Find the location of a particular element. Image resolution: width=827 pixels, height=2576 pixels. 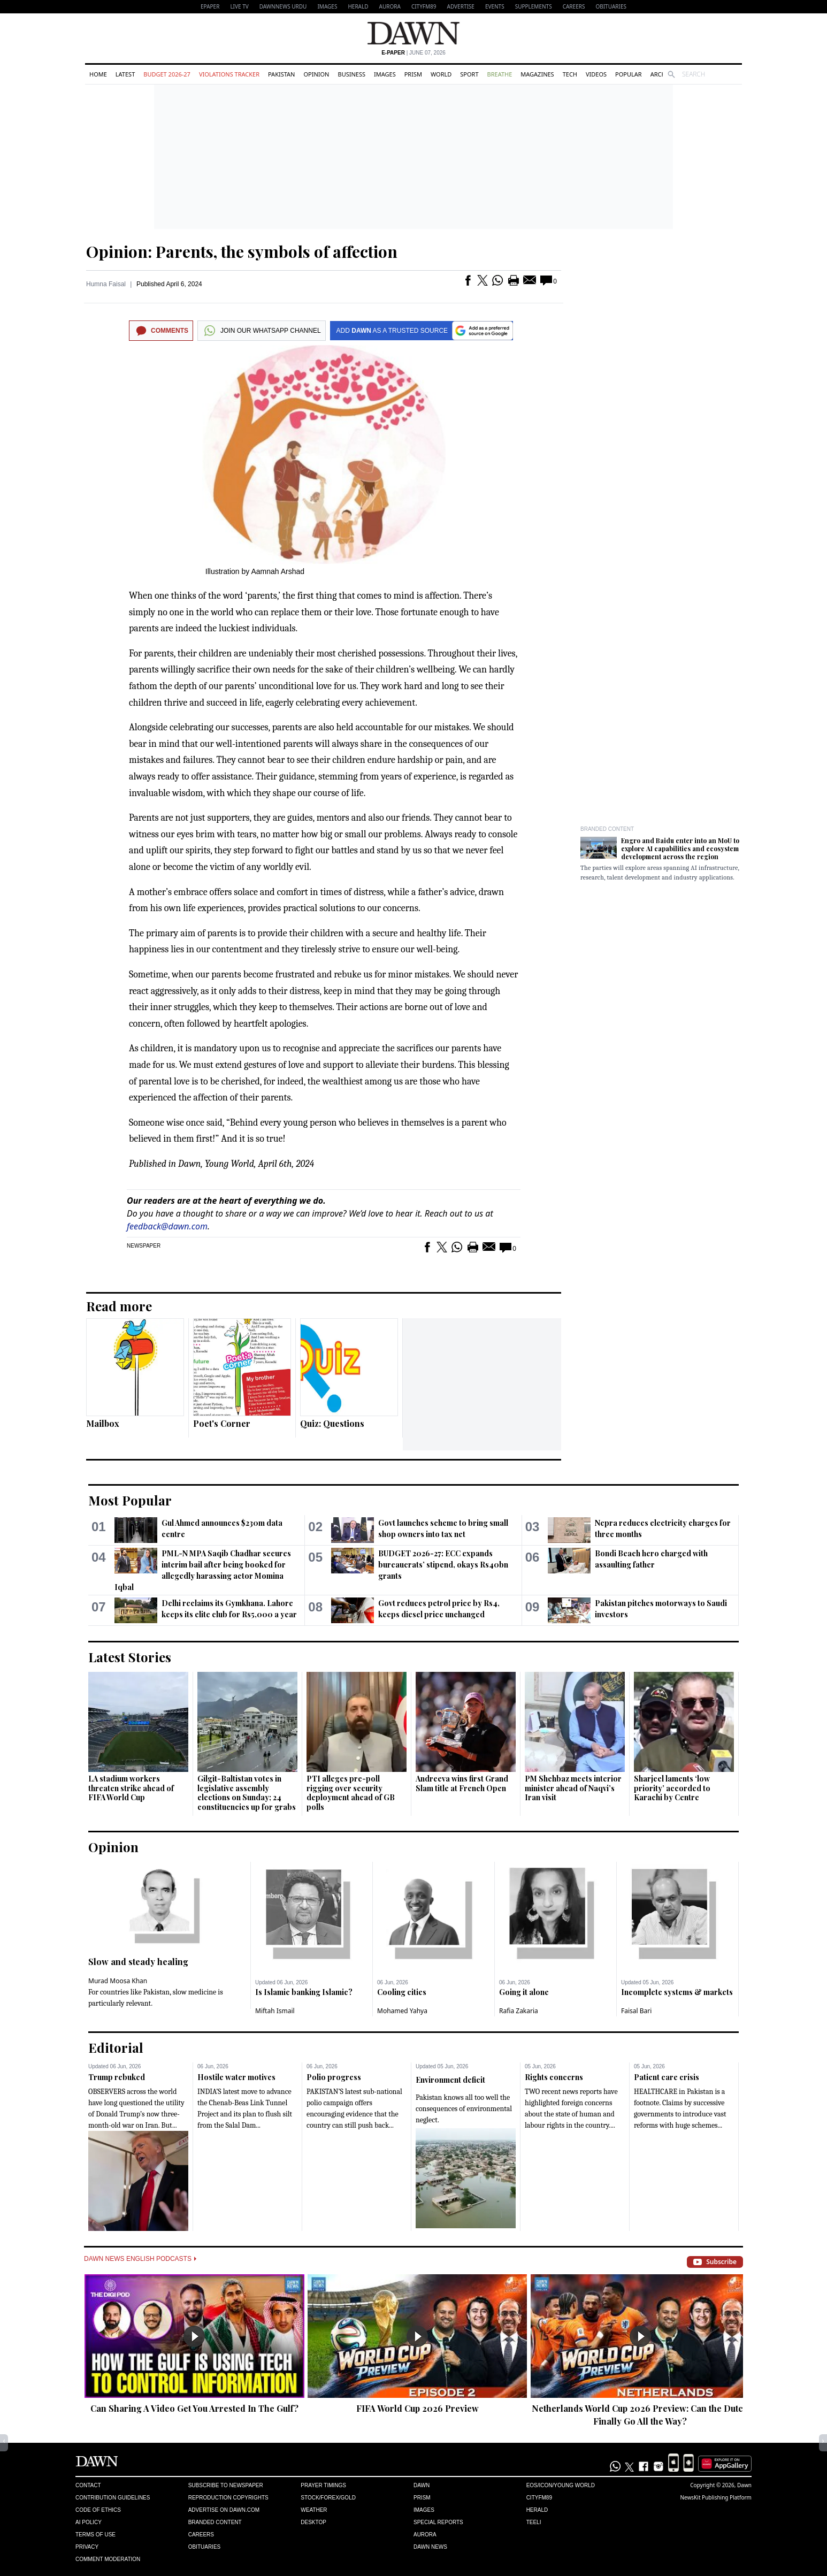

Rafia Zakaria is located at coordinates (518, 2010).